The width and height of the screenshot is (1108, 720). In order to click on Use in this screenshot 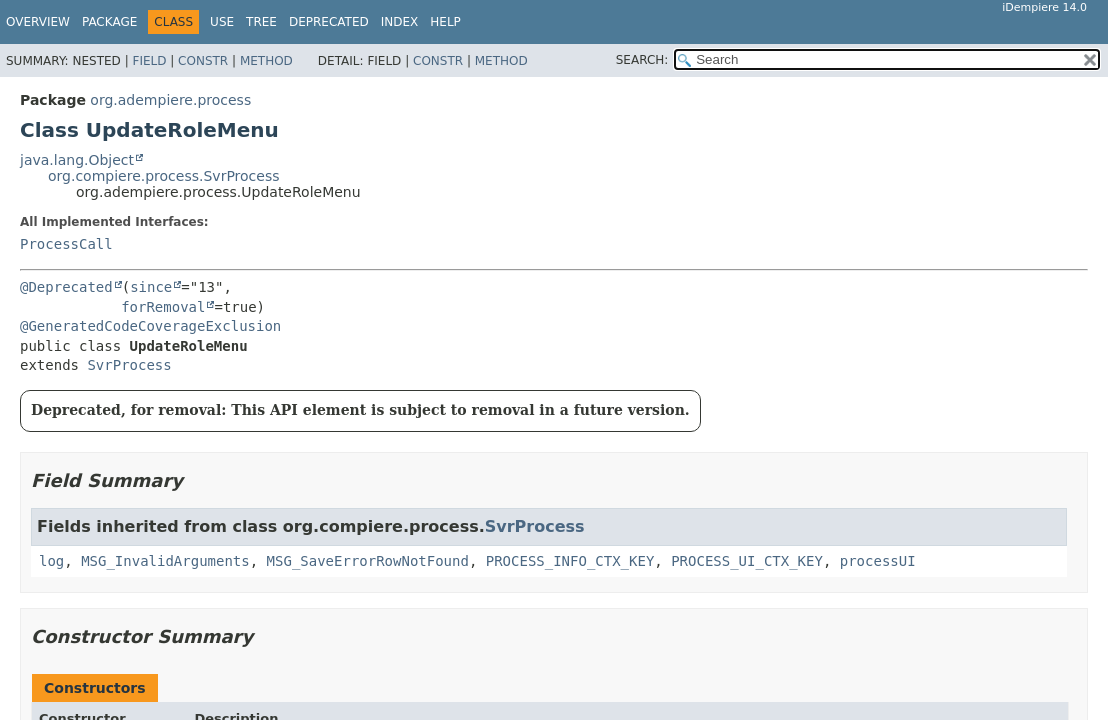, I will do `click(222, 22)`.